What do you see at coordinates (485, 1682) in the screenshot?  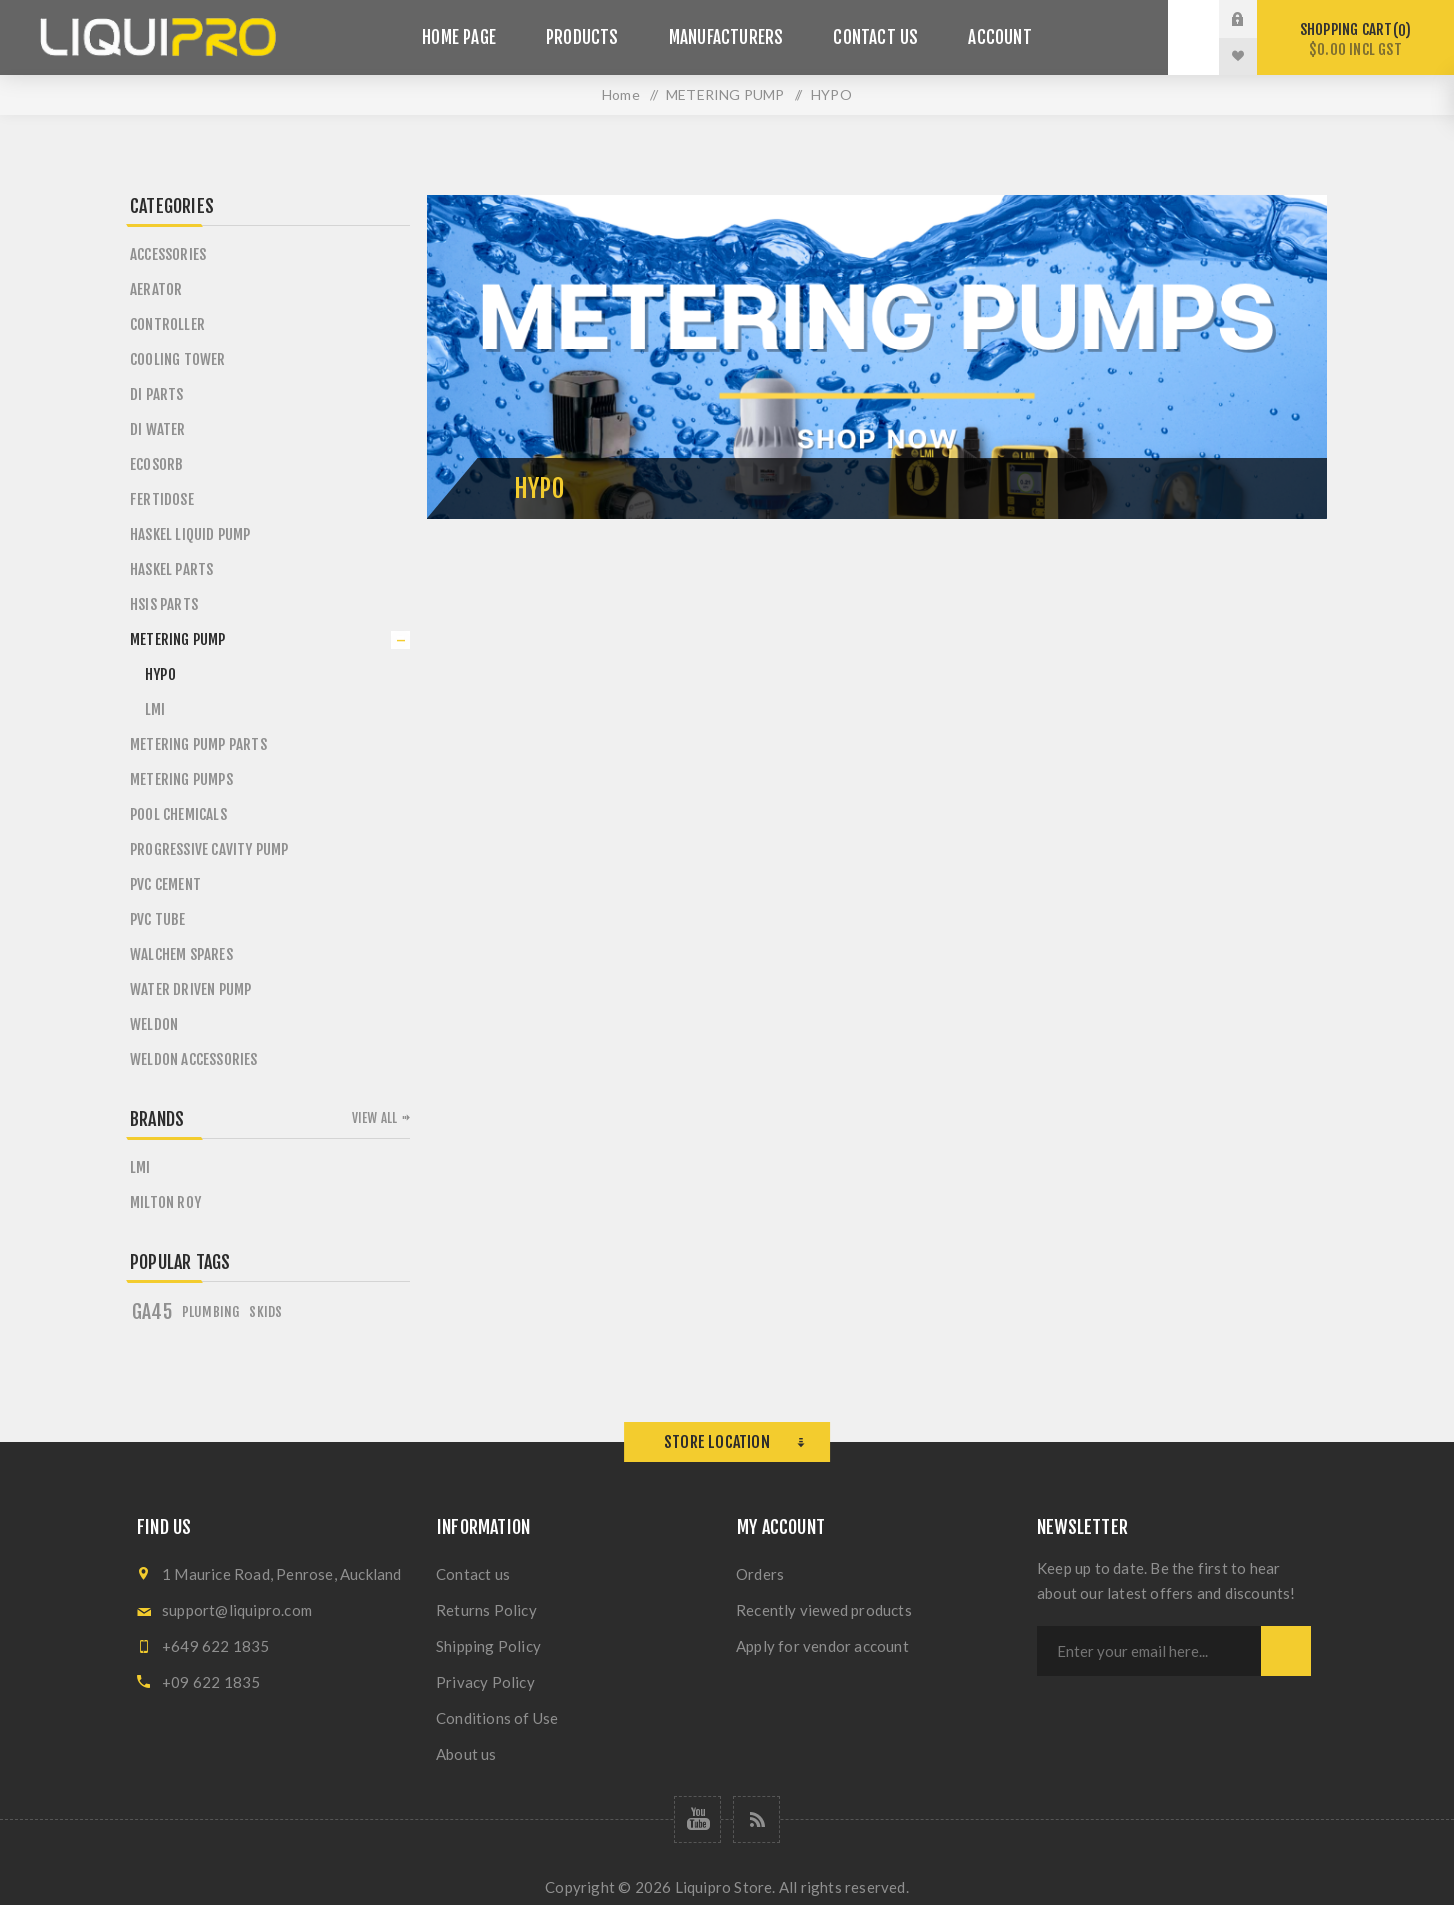 I see `Privacy Policy` at bounding box center [485, 1682].